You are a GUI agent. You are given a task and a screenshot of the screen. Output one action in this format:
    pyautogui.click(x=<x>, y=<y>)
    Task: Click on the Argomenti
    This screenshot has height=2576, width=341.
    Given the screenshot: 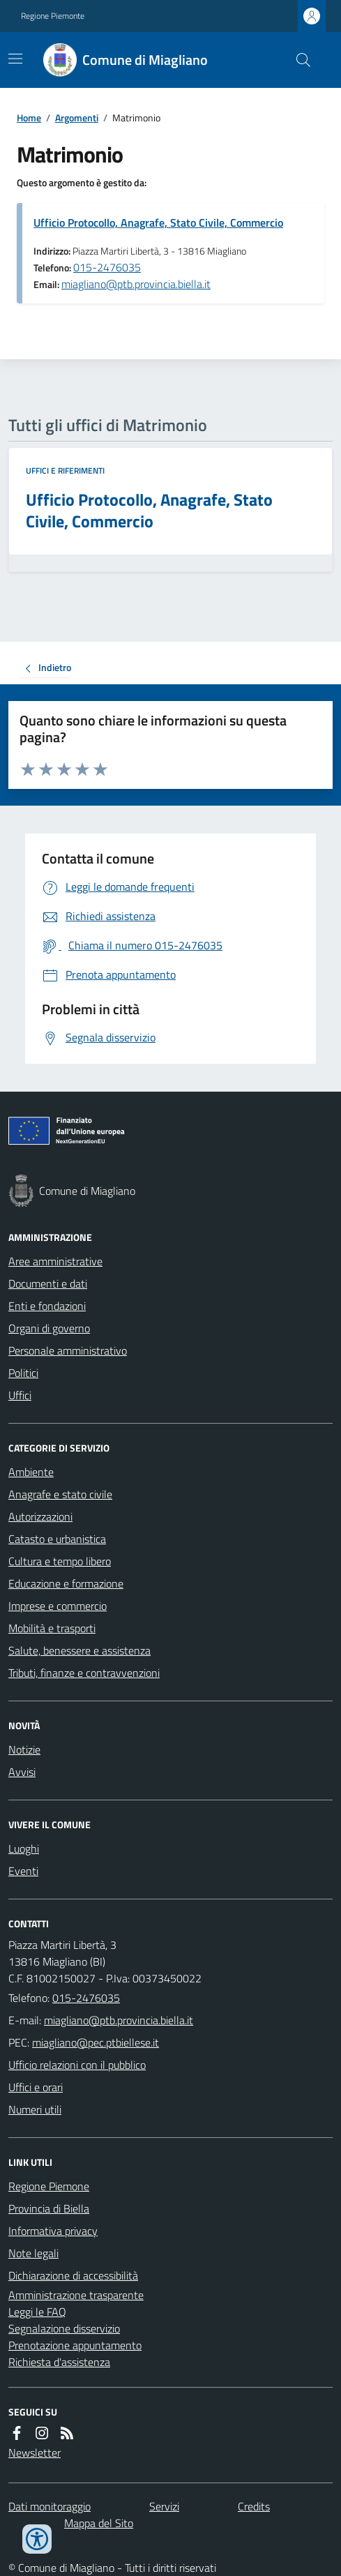 What is the action you would take?
    pyautogui.click(x=76, y=117)
    